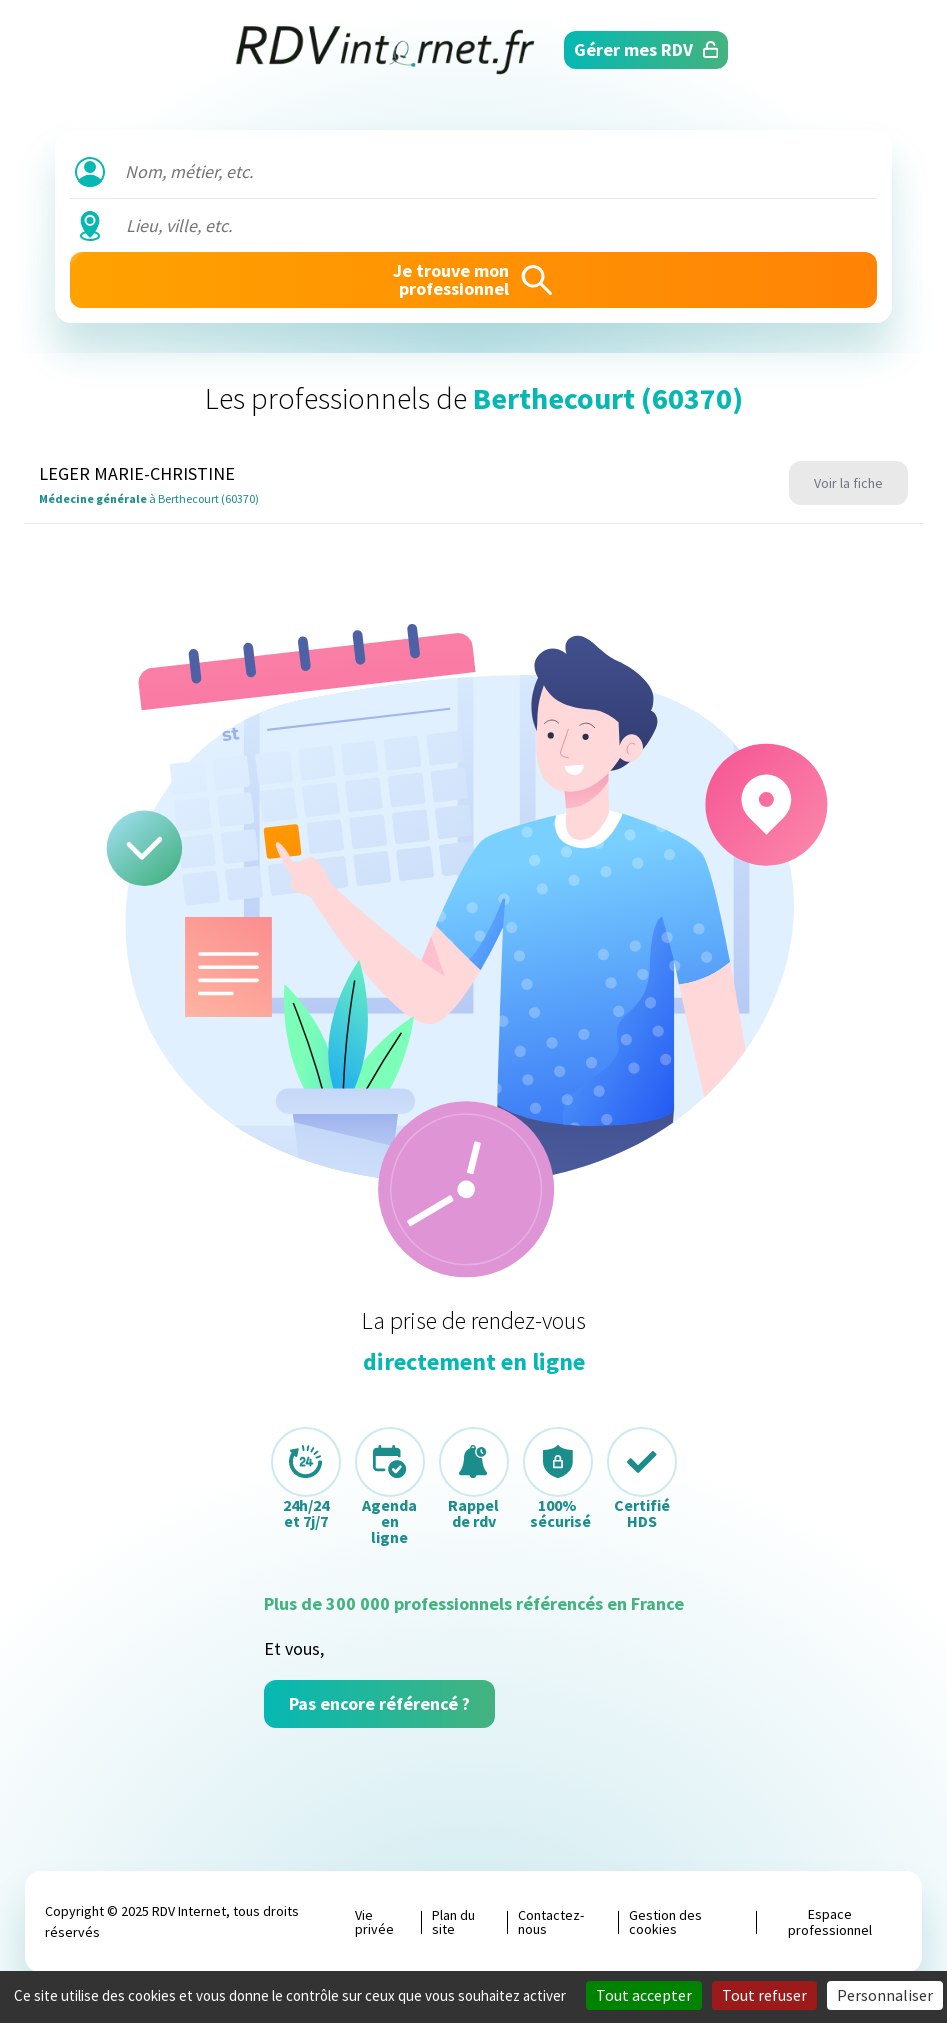 This screenshot has width=947, height=2023. What do you see at coordinates (374, 1922) in the screenshot?
I see `Vie privée` at bounding box center [374, 1922].